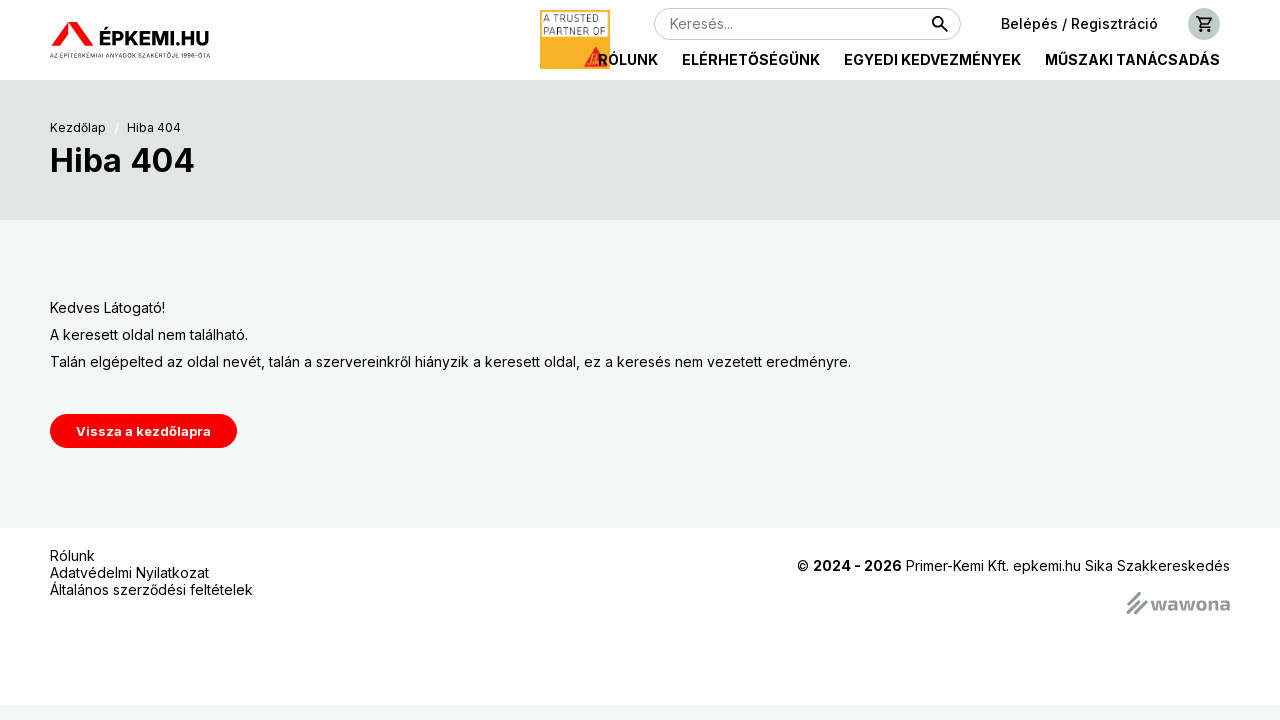 The width and height of the screenshot is (1280, 720). I want to click on Hiba 404, so click(154, 128).